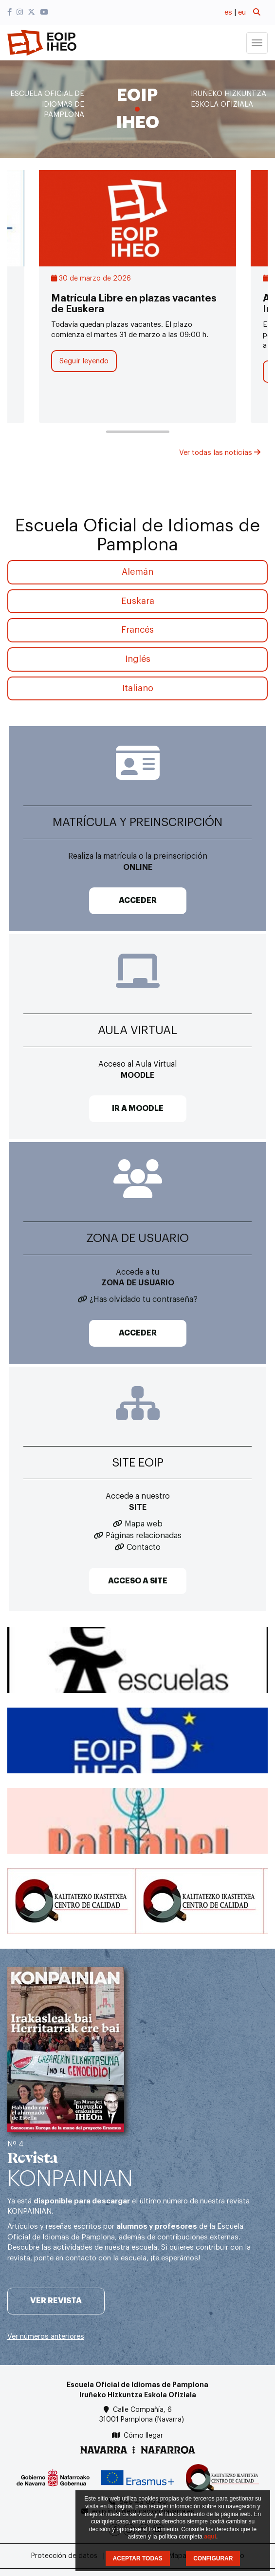 Image resolution: width=275 pixels, height=2576 pixels. I want to click on ACCEDER, so click(138, 900).